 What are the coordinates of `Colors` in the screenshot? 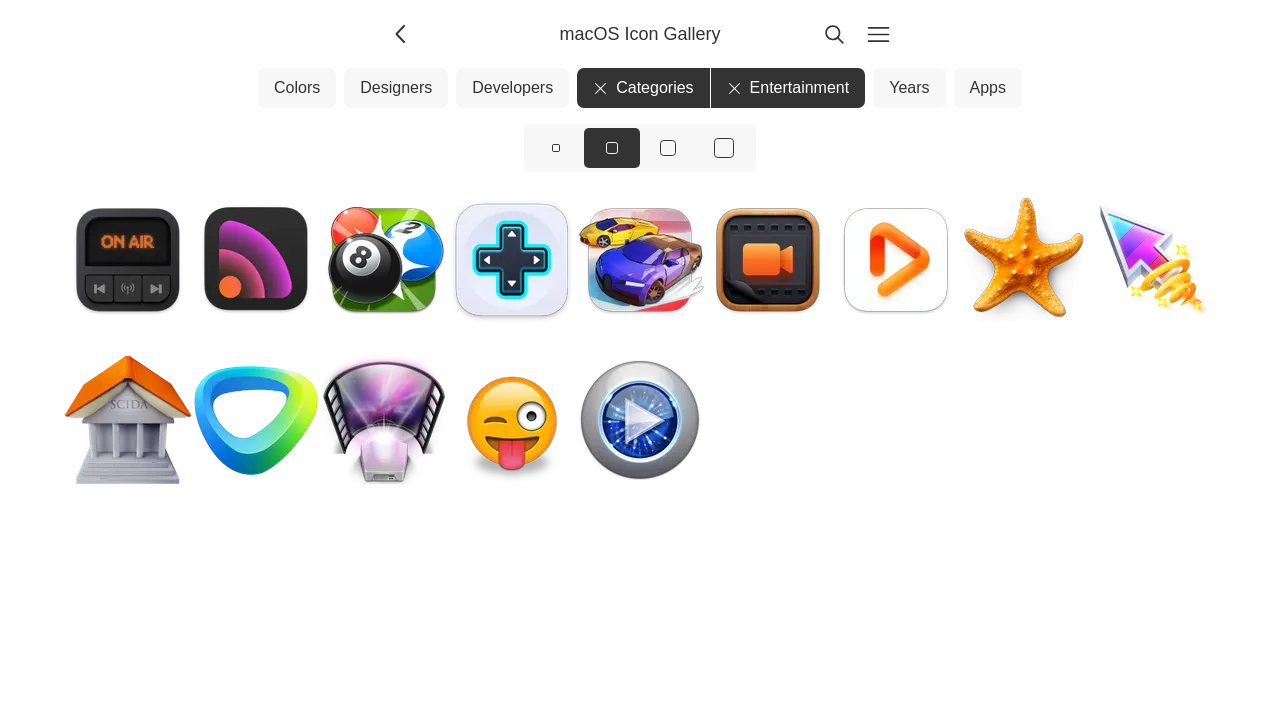 It's located at (297, 87).